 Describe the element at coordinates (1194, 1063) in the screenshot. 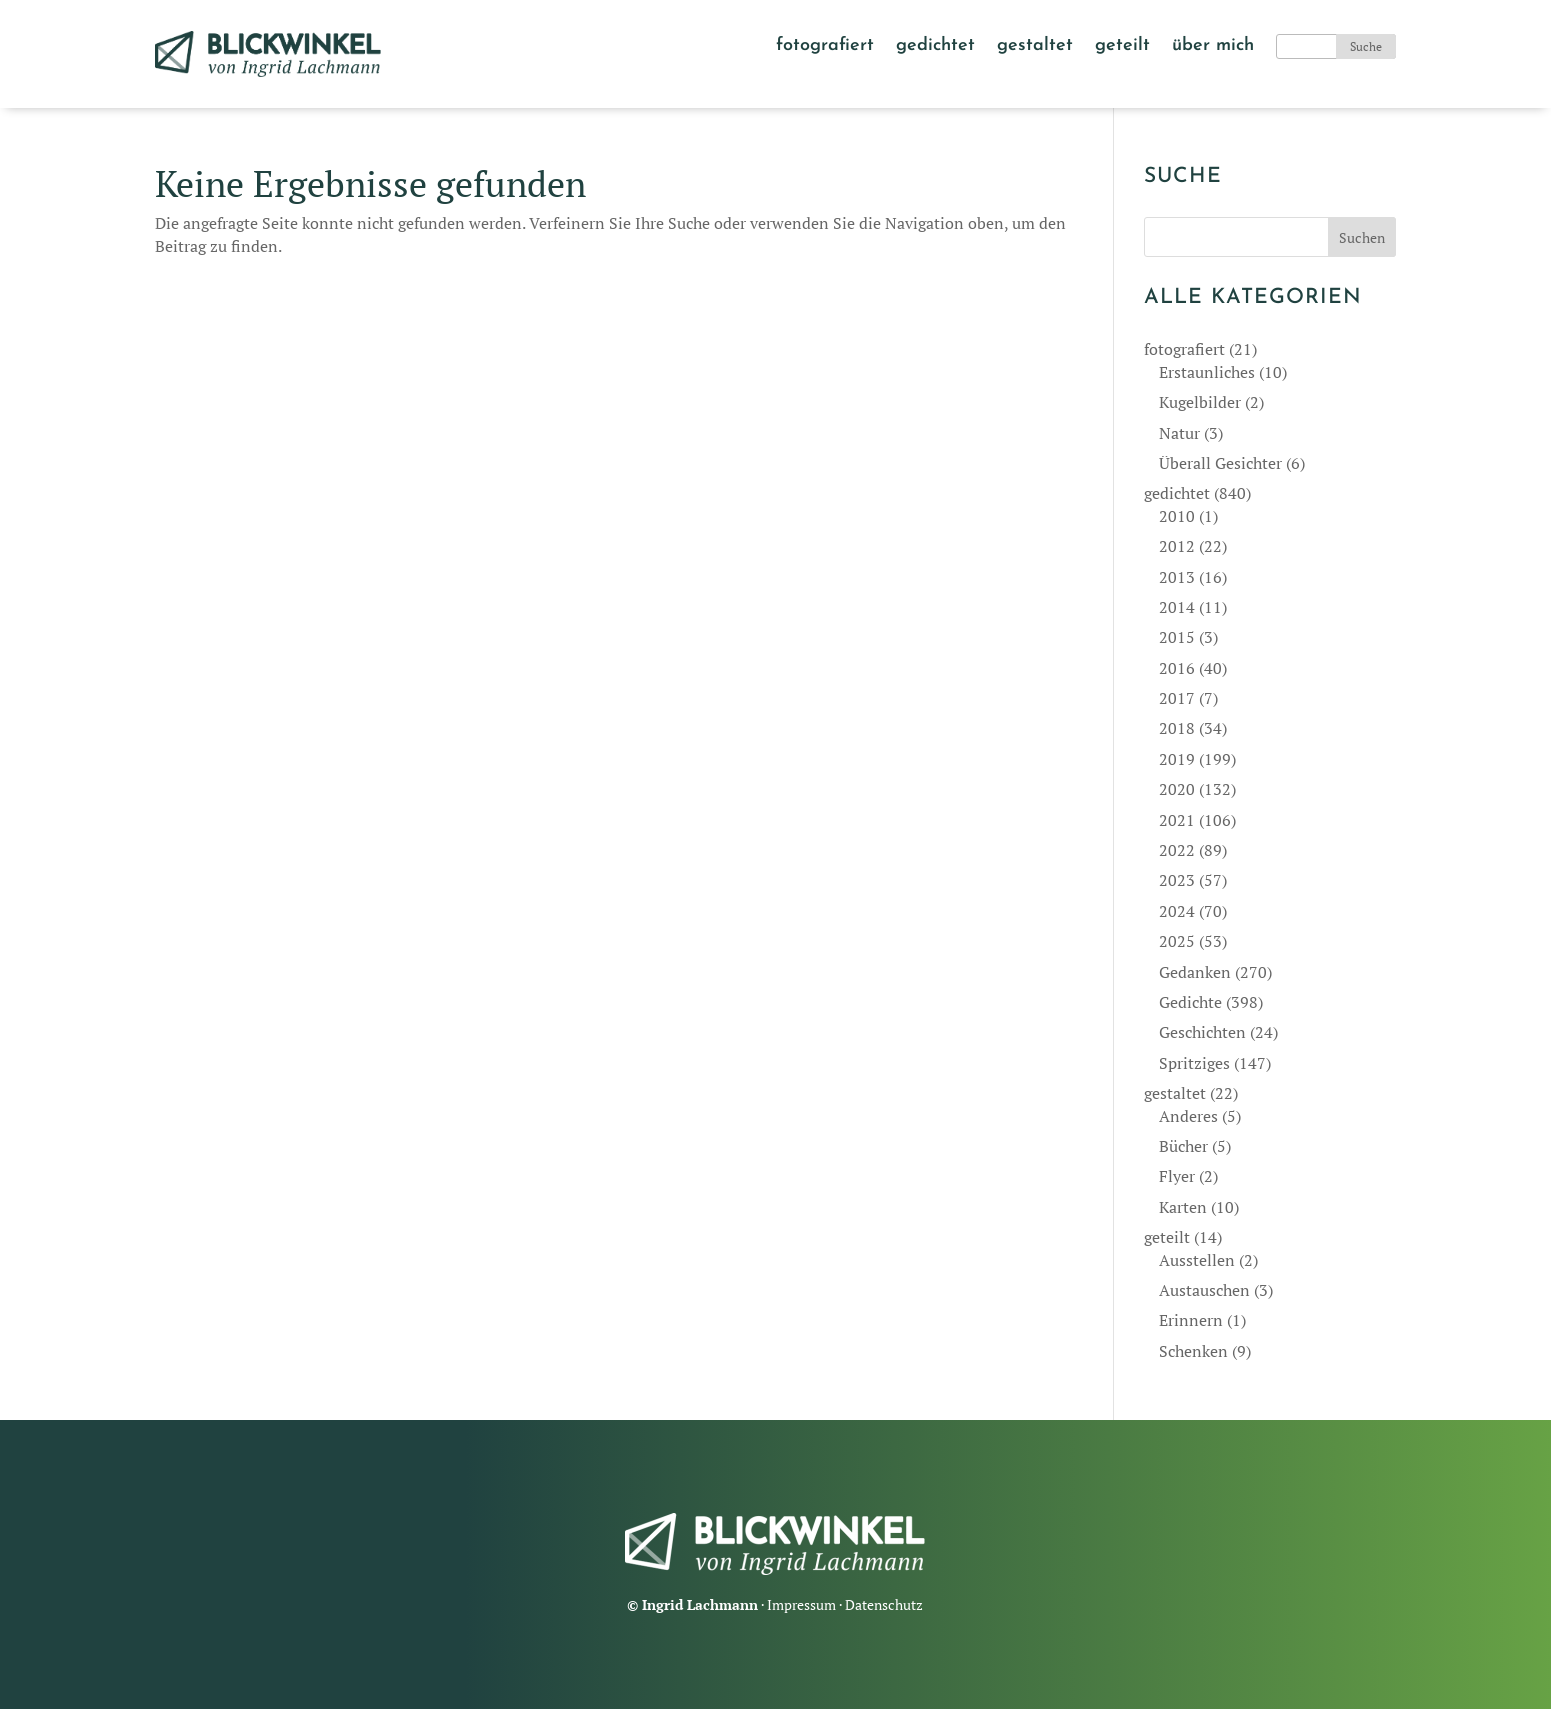

I see `Spritziges` at that location.